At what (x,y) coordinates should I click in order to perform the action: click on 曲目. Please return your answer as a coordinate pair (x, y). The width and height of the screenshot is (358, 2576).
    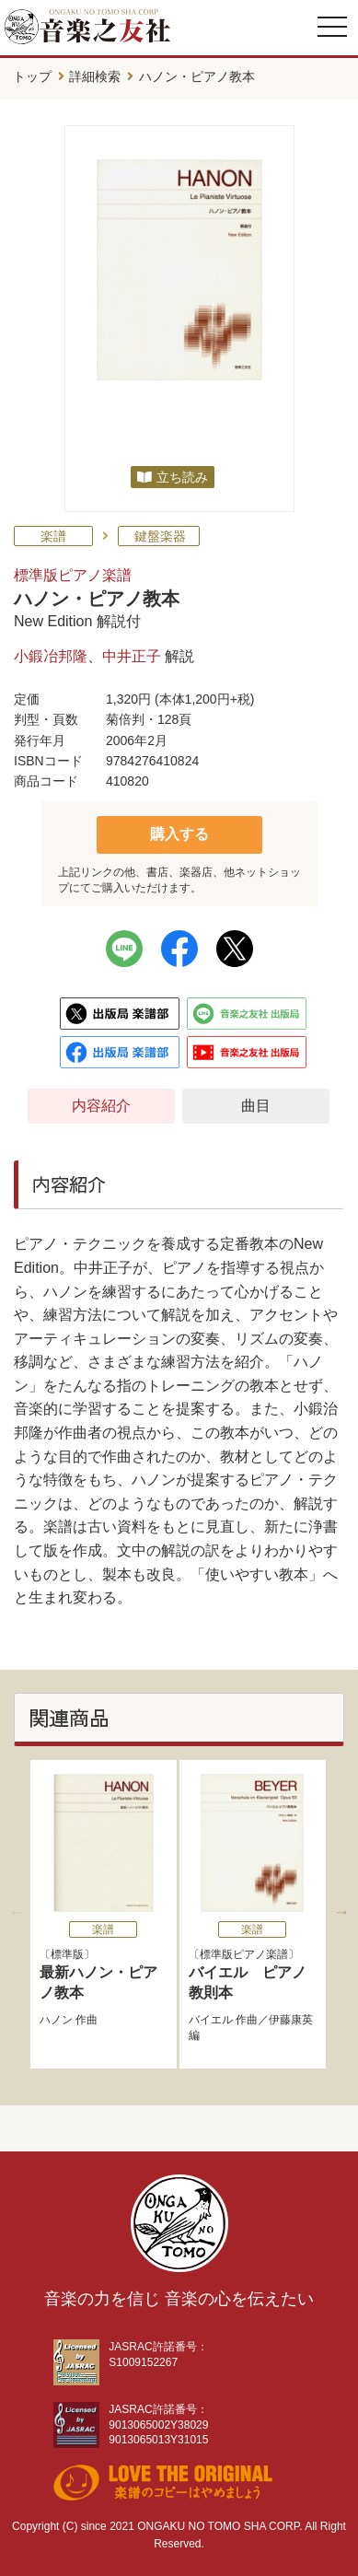
    Looking at the image, I should click on (256, 1105).